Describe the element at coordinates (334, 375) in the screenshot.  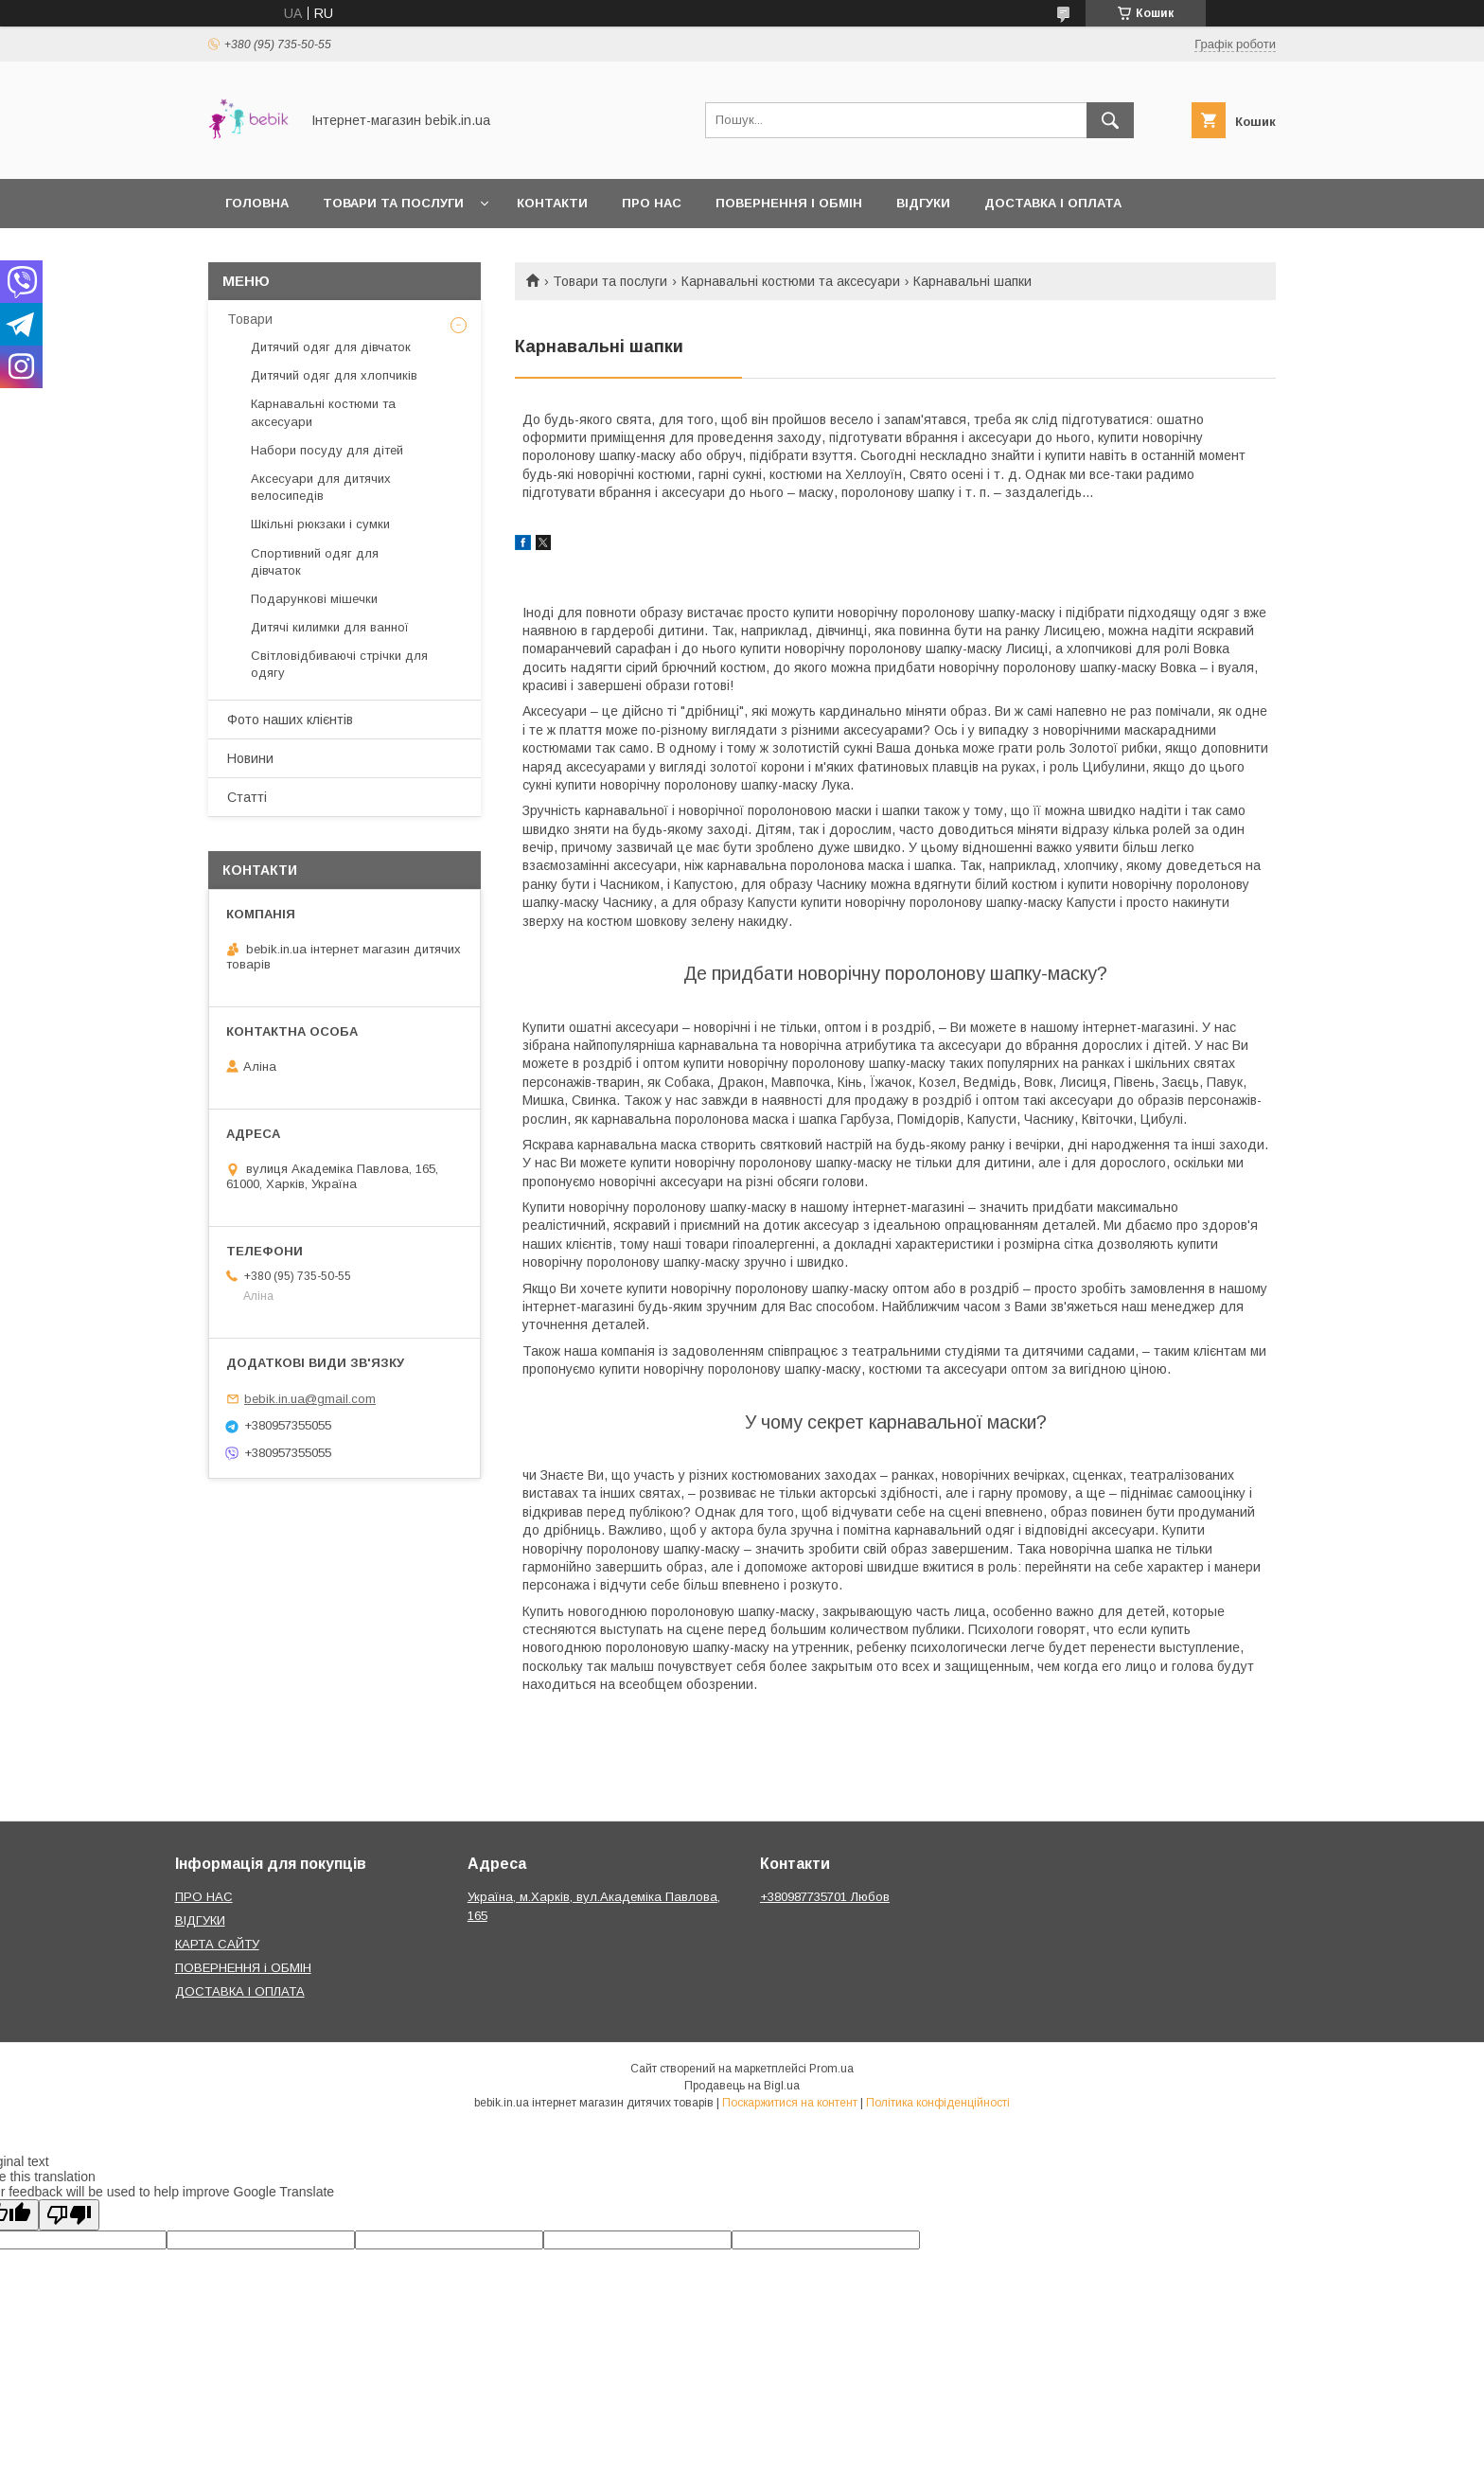
I see `Дитячий одяг для хлопчиків` at that location.